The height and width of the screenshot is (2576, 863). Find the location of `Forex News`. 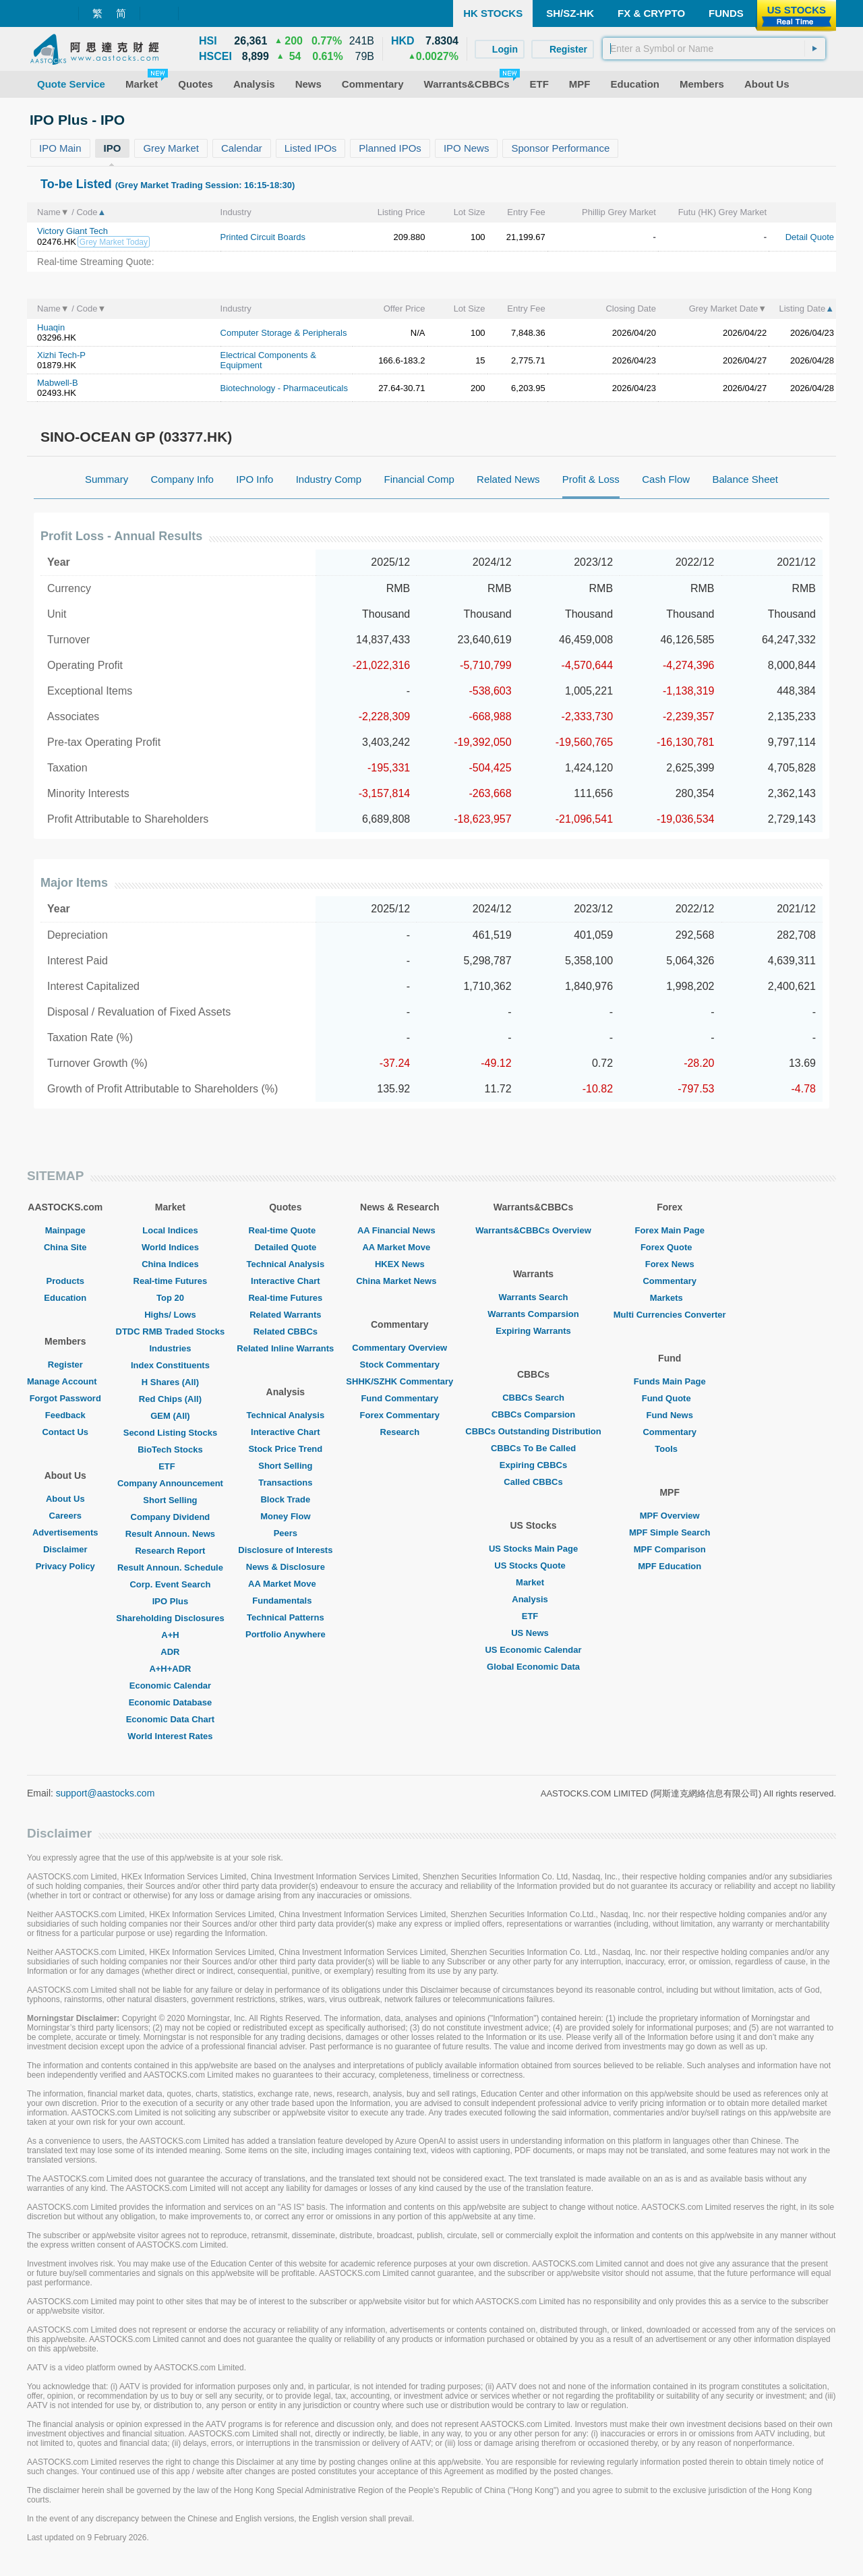

Forex News is located at coordinates (669, 1264).